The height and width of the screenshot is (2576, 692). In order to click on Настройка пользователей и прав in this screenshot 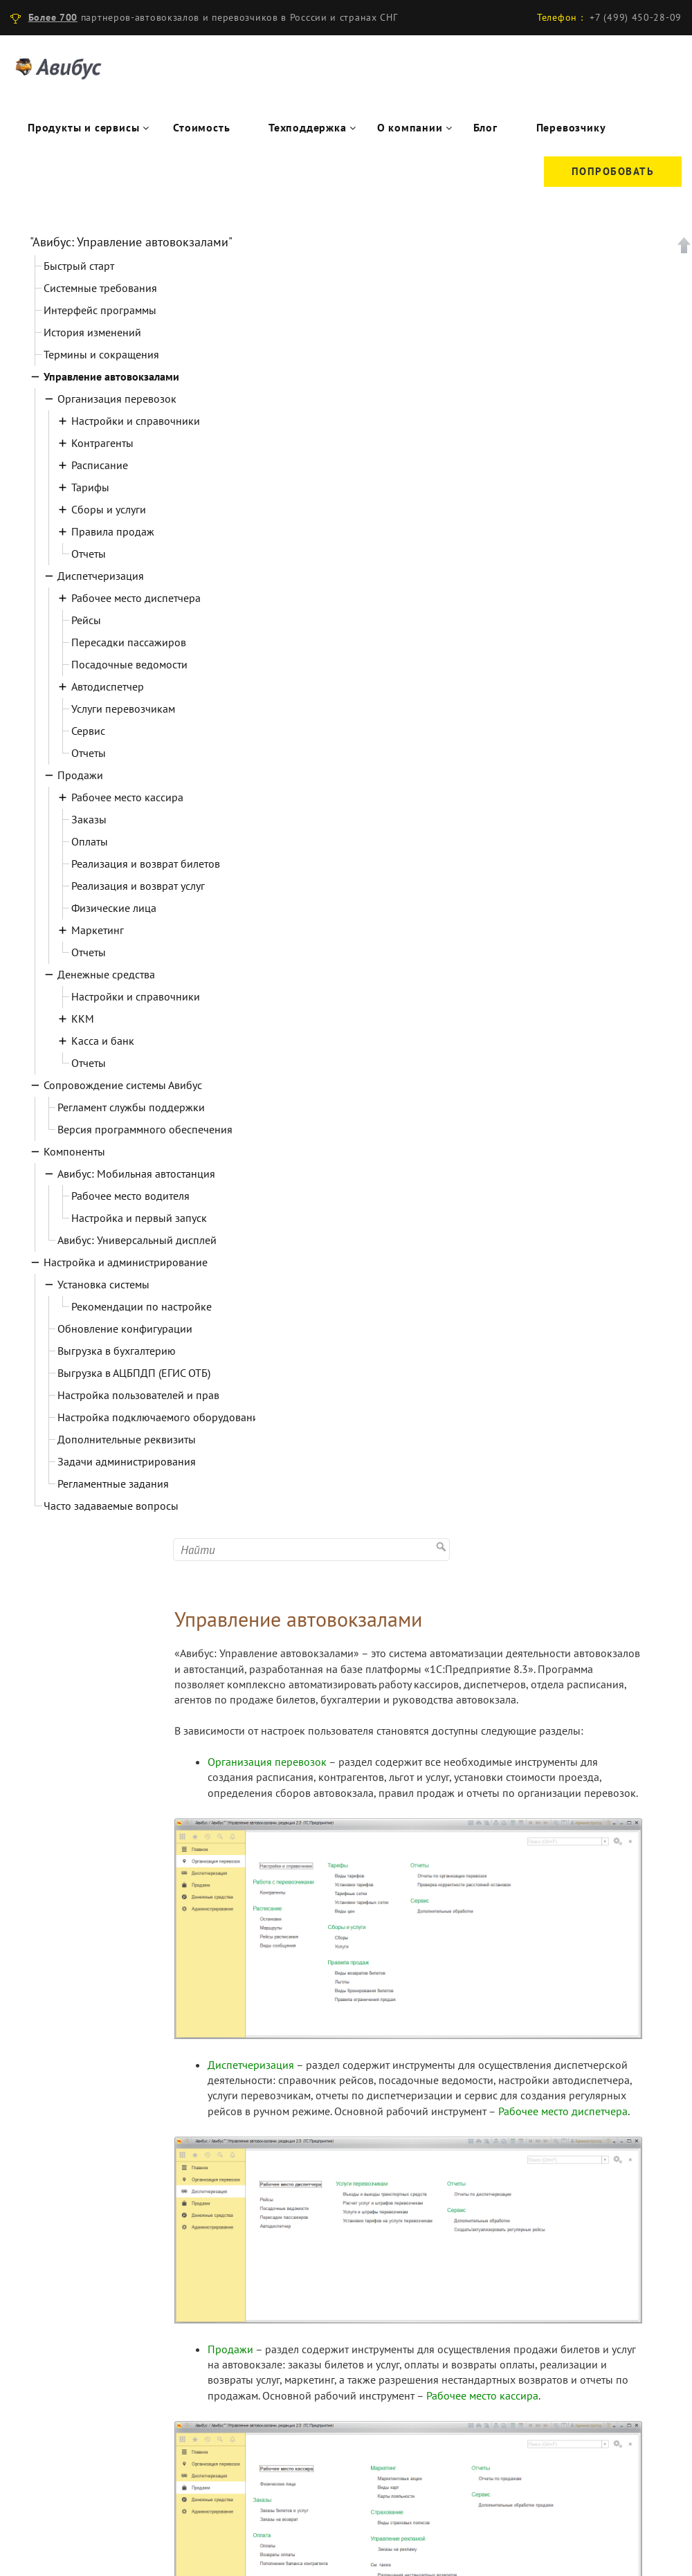, I will do `click(138, 1395)`.